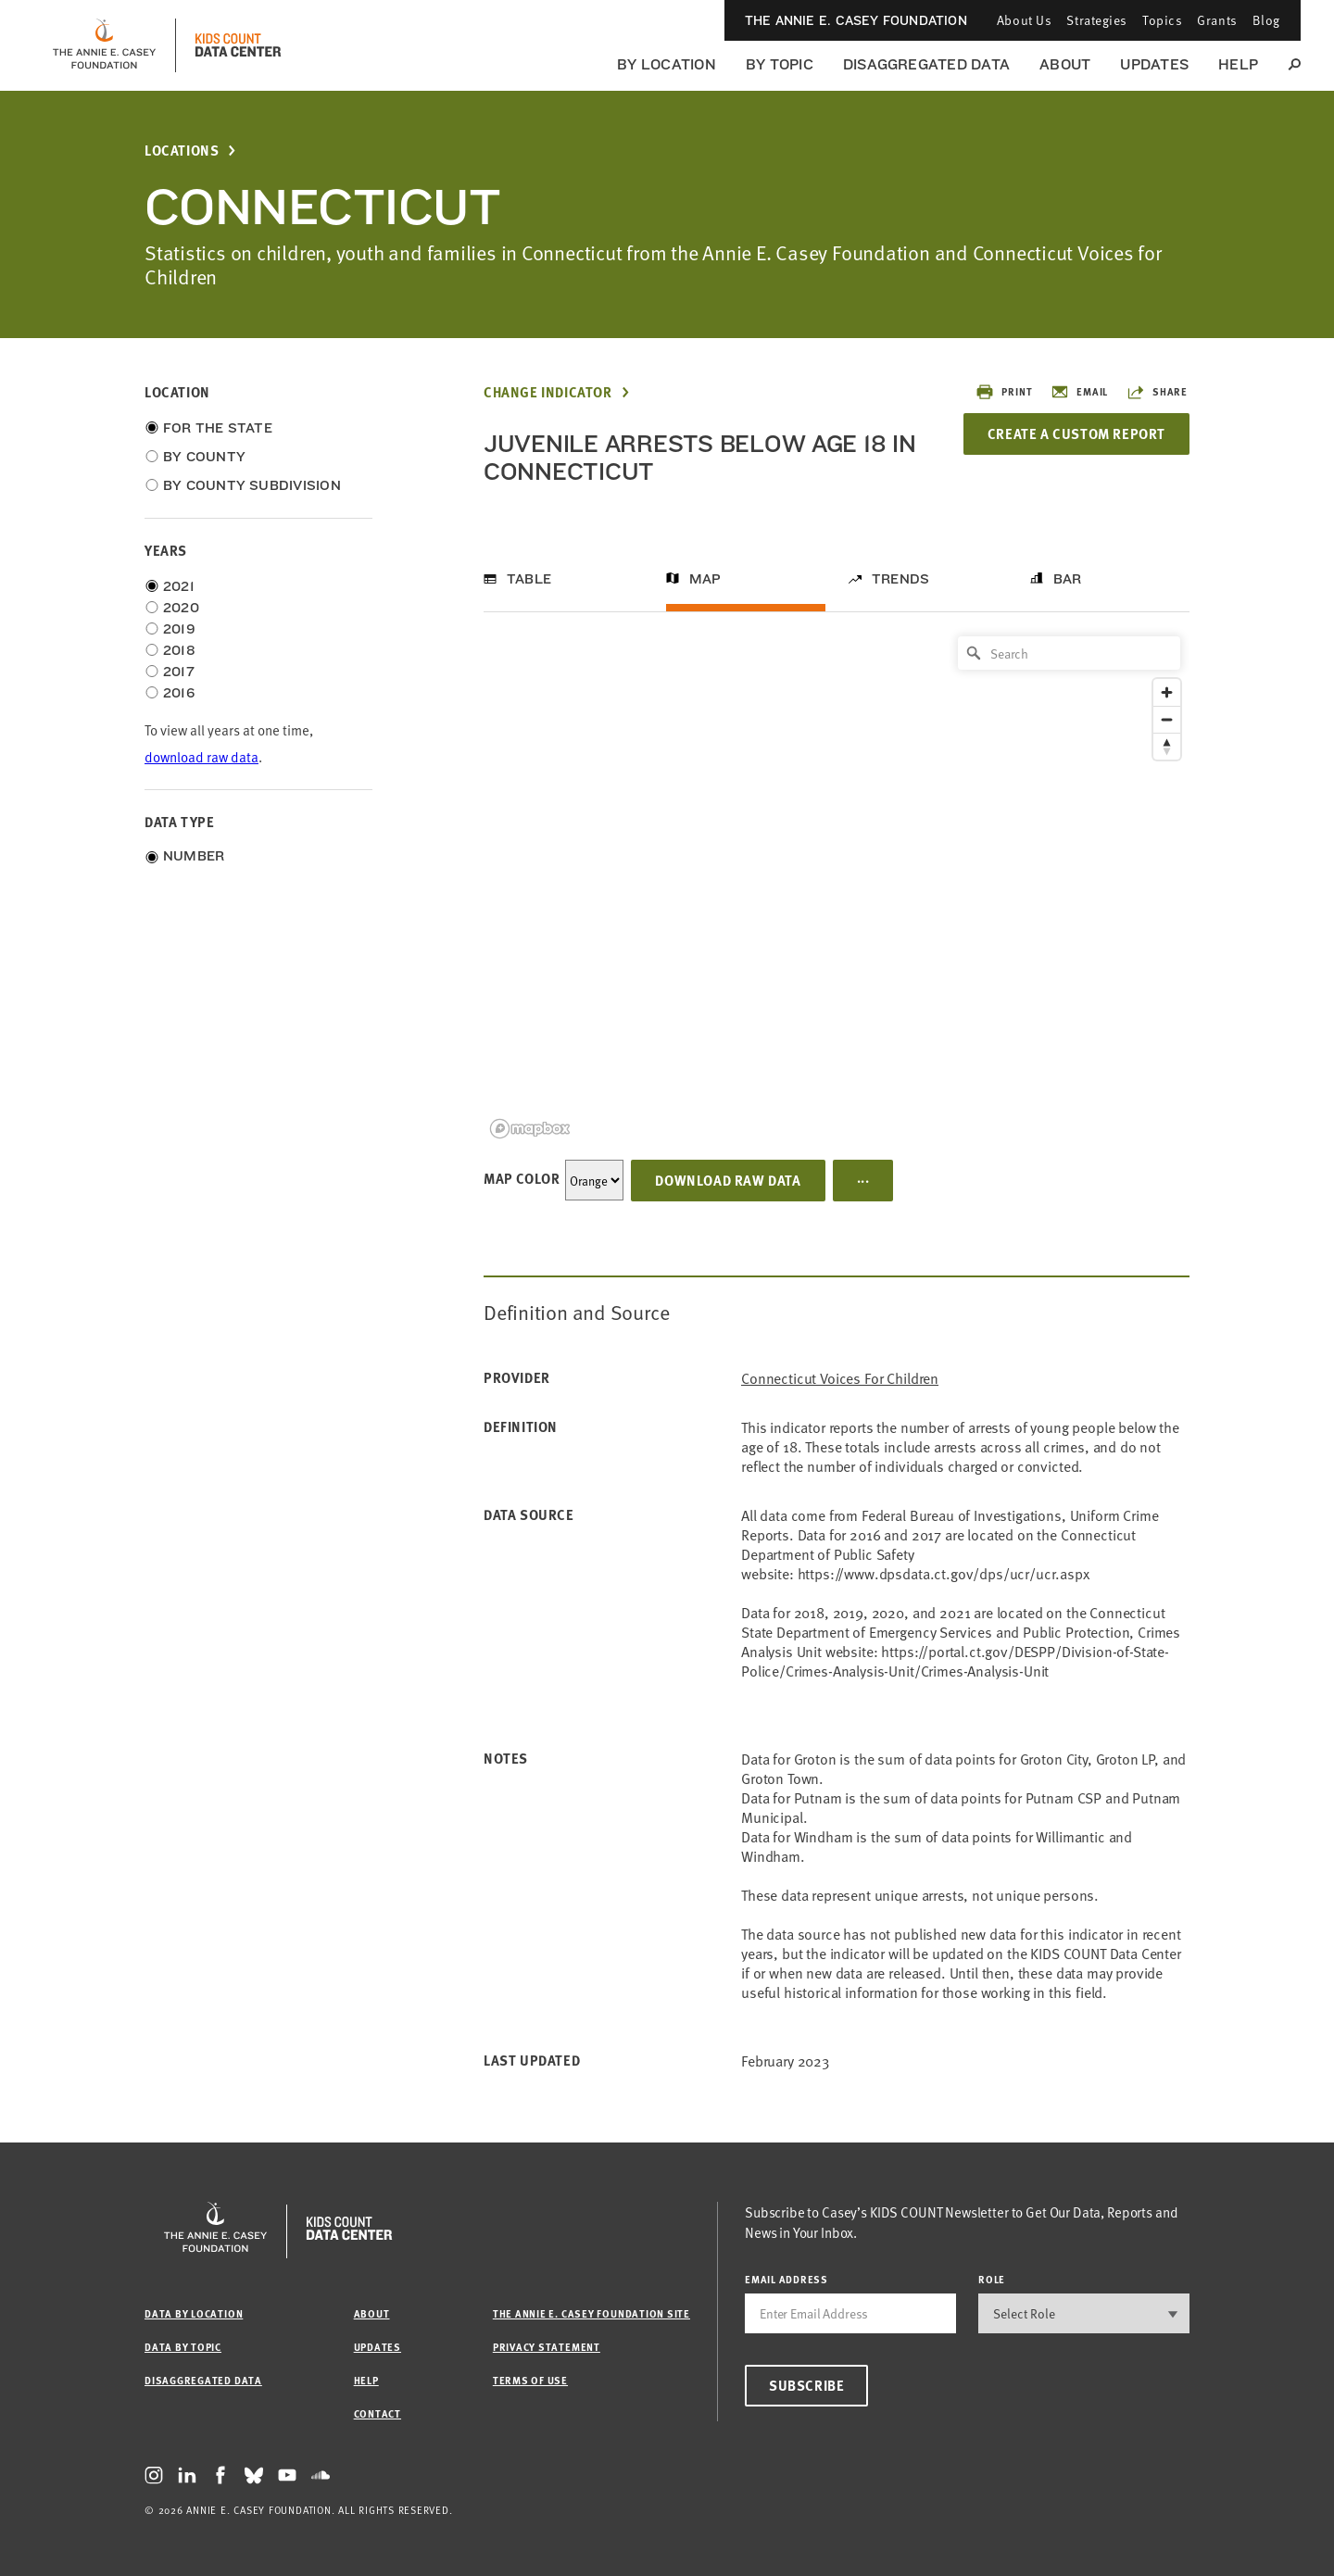 The height and width of the screenshot is (2576, 1334). Describe the element at coordinates (238, 45) in the screenshot. I see `[datacenter homepage]` at that location.